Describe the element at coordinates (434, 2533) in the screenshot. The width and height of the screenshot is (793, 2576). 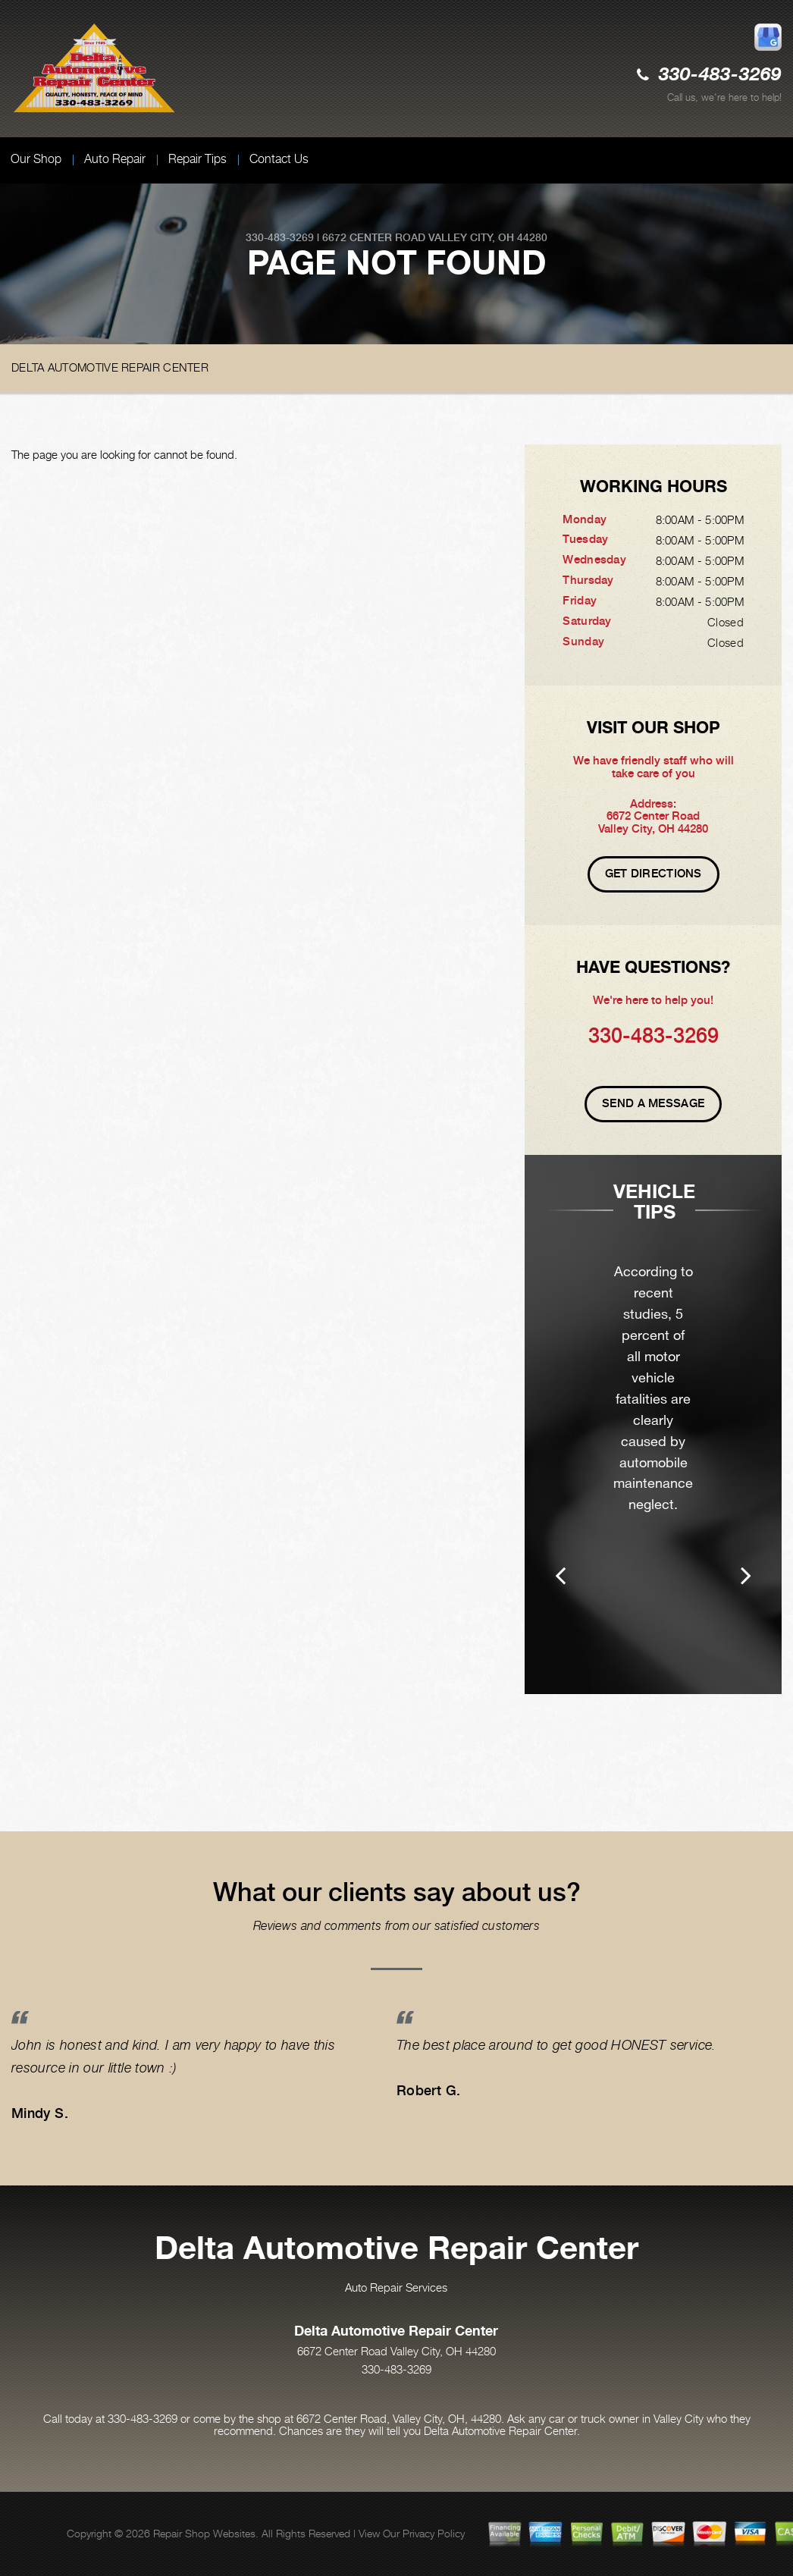
I see `Privacy Policy` at that location.